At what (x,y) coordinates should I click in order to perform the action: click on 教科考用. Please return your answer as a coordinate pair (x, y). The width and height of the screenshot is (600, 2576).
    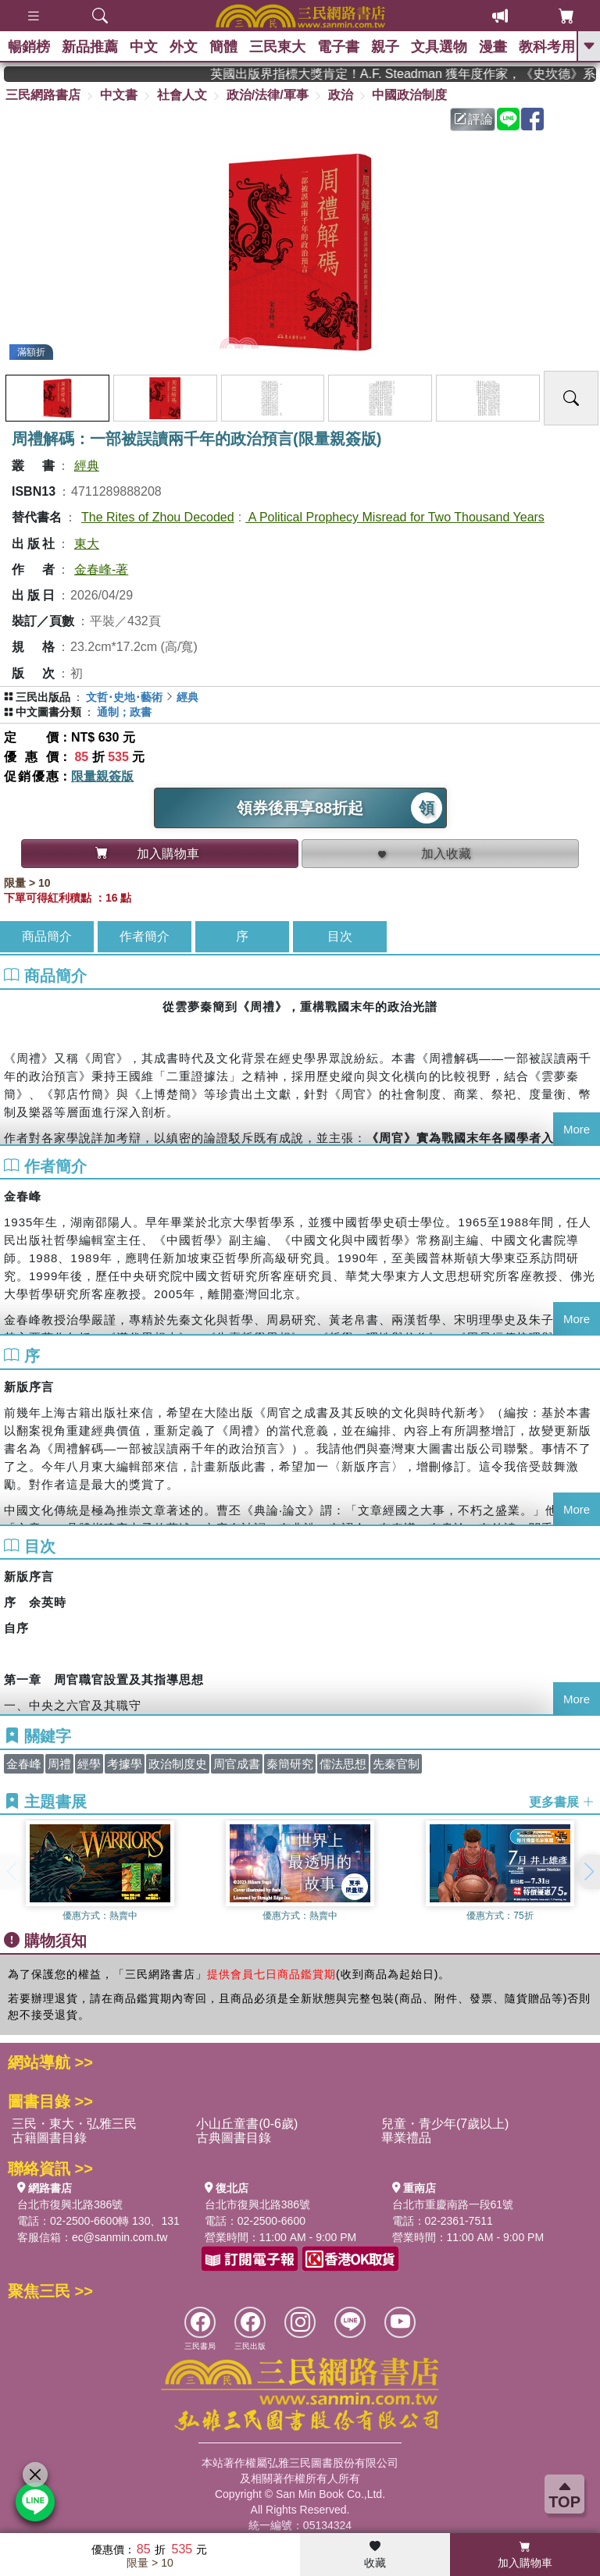
    Looking at the image, I should click on (547, 47).